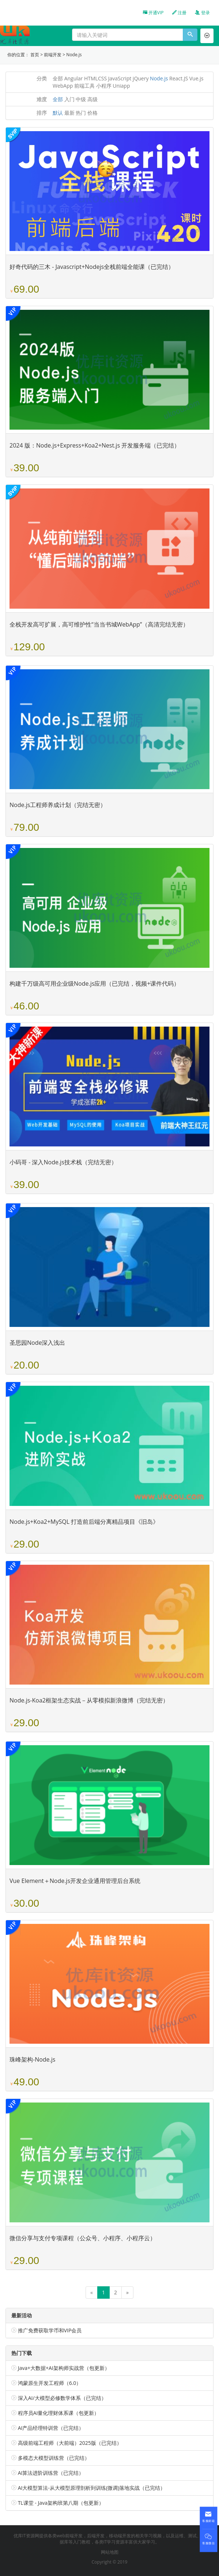  Describe the element at coordinates (58, 112) in the screenshot. I see `默认` at that location.